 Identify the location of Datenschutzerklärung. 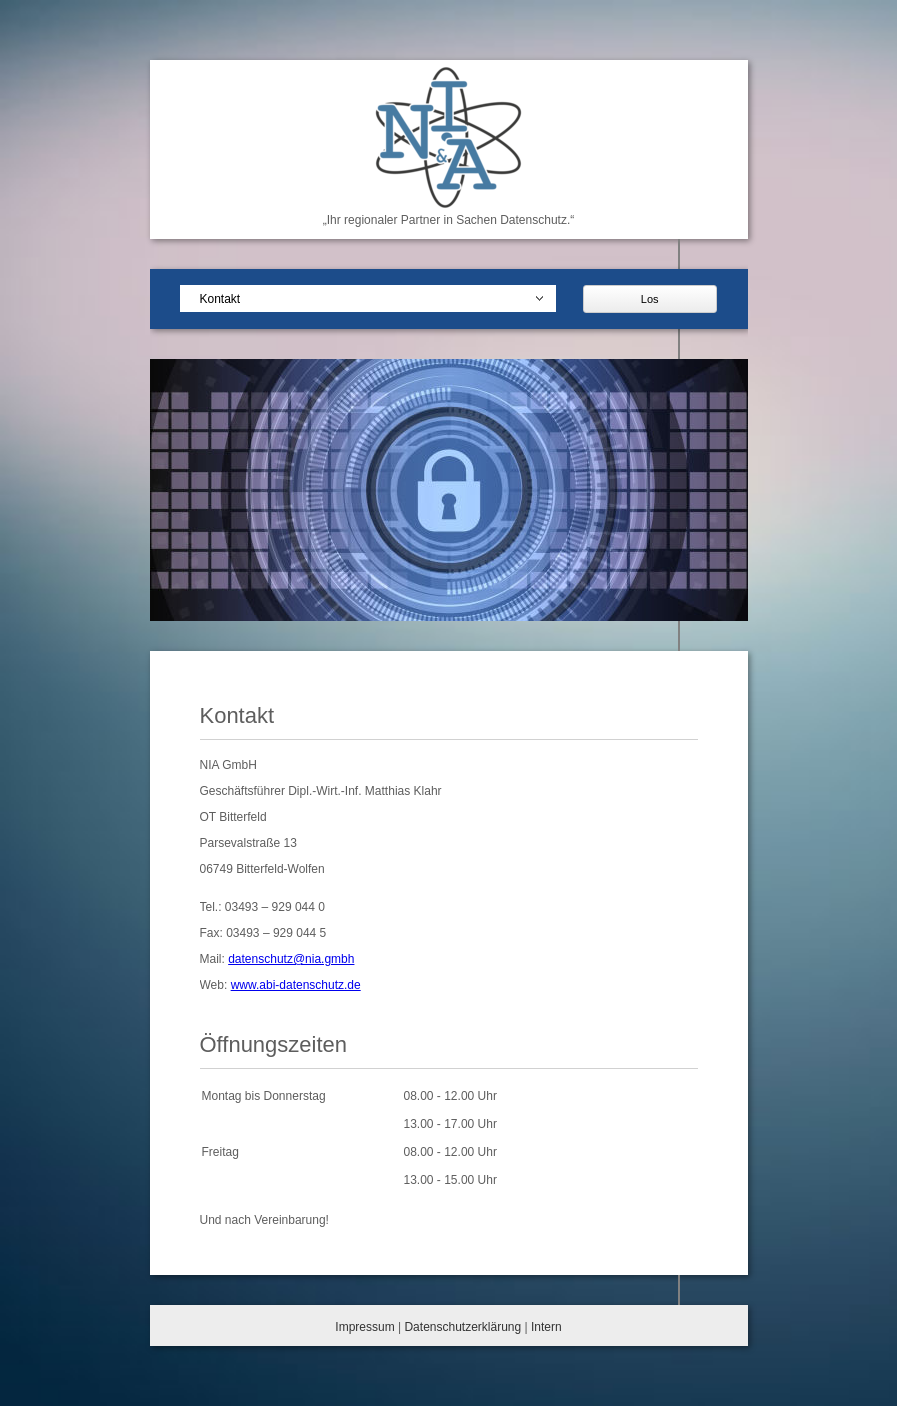
(462, 1327).